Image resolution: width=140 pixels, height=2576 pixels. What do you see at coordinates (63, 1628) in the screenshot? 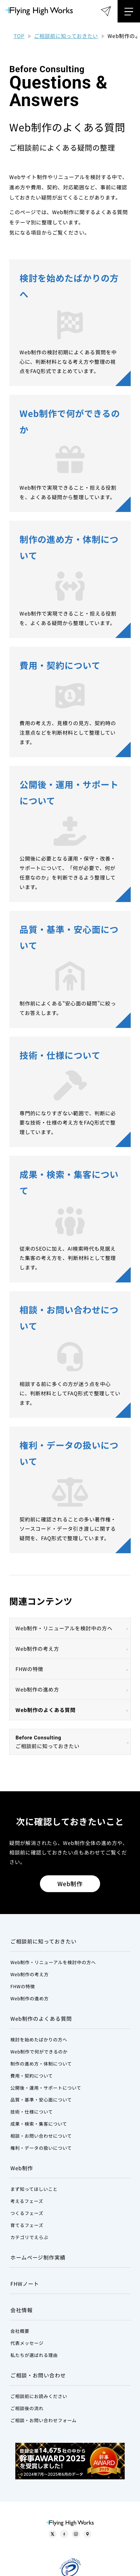
I see `Web制作・リニューアルを検討中の方へ` at bounding box center [63, 1628].